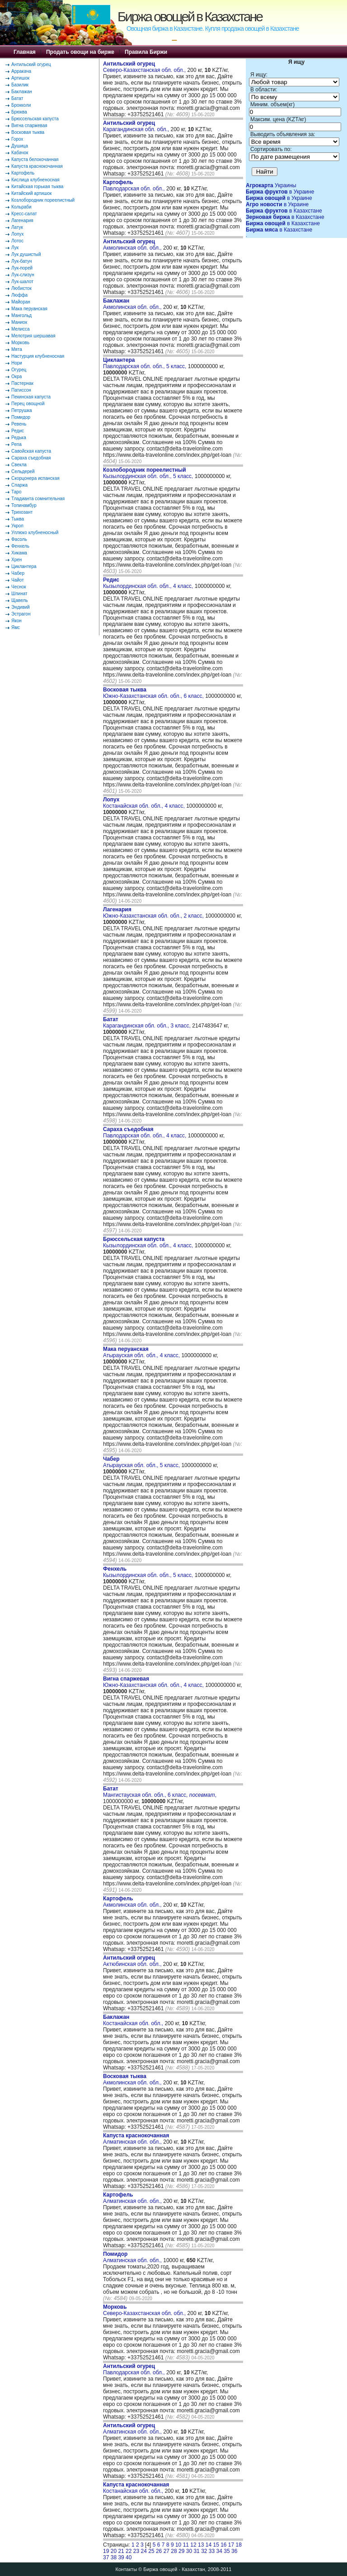 This screenshot has width=347, height=2576. I want to click on Фасоль, so click(19, 539).